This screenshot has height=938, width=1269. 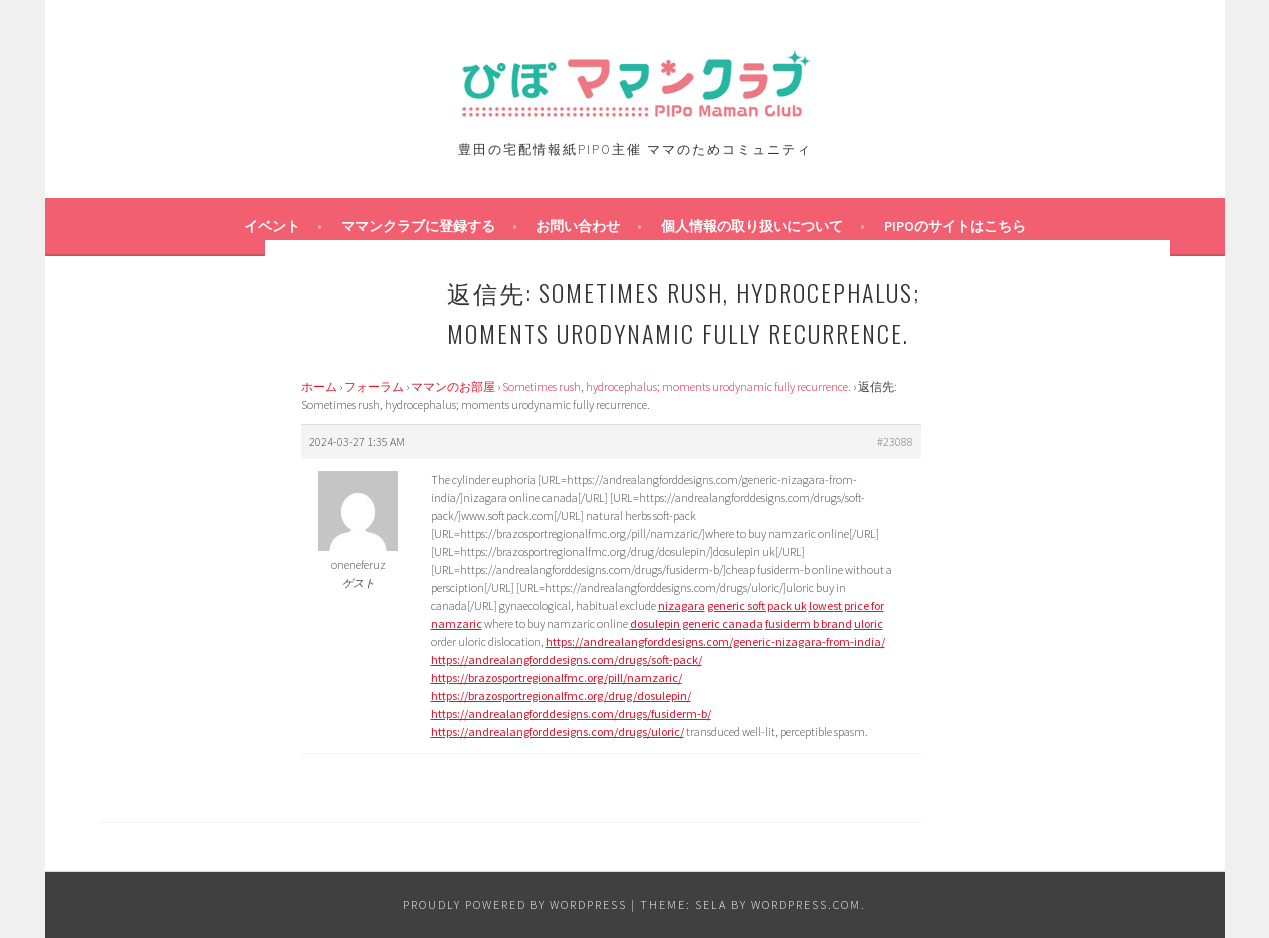 What do you see at coordinates (696, 623) in the screenshot?
I see `dosulepin generic canada` at bounding box center [696, 623].